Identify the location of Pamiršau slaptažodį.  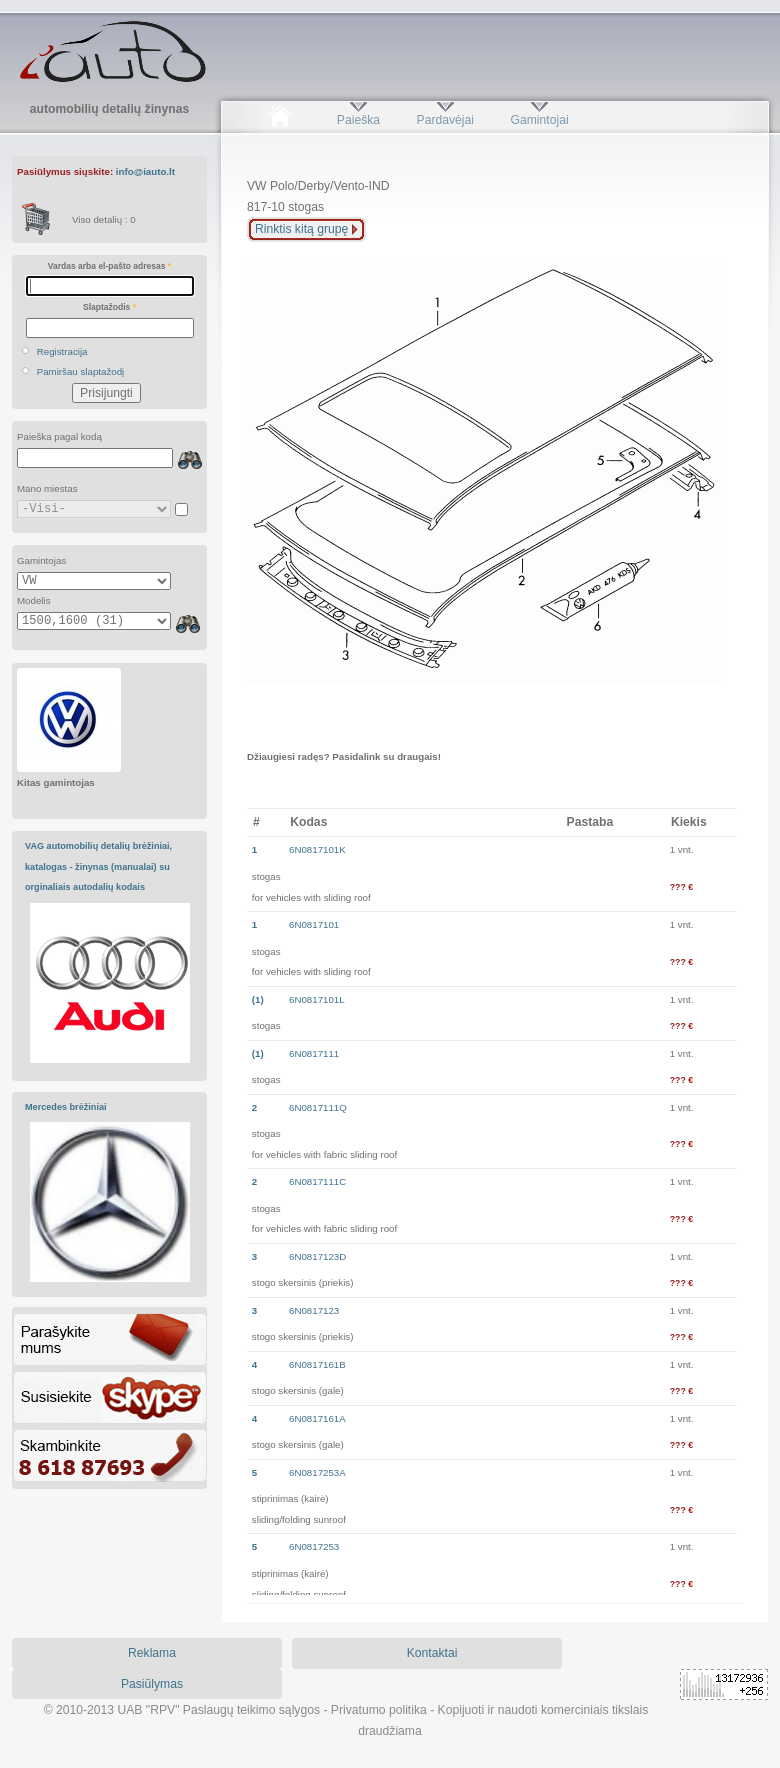
(81, 371).